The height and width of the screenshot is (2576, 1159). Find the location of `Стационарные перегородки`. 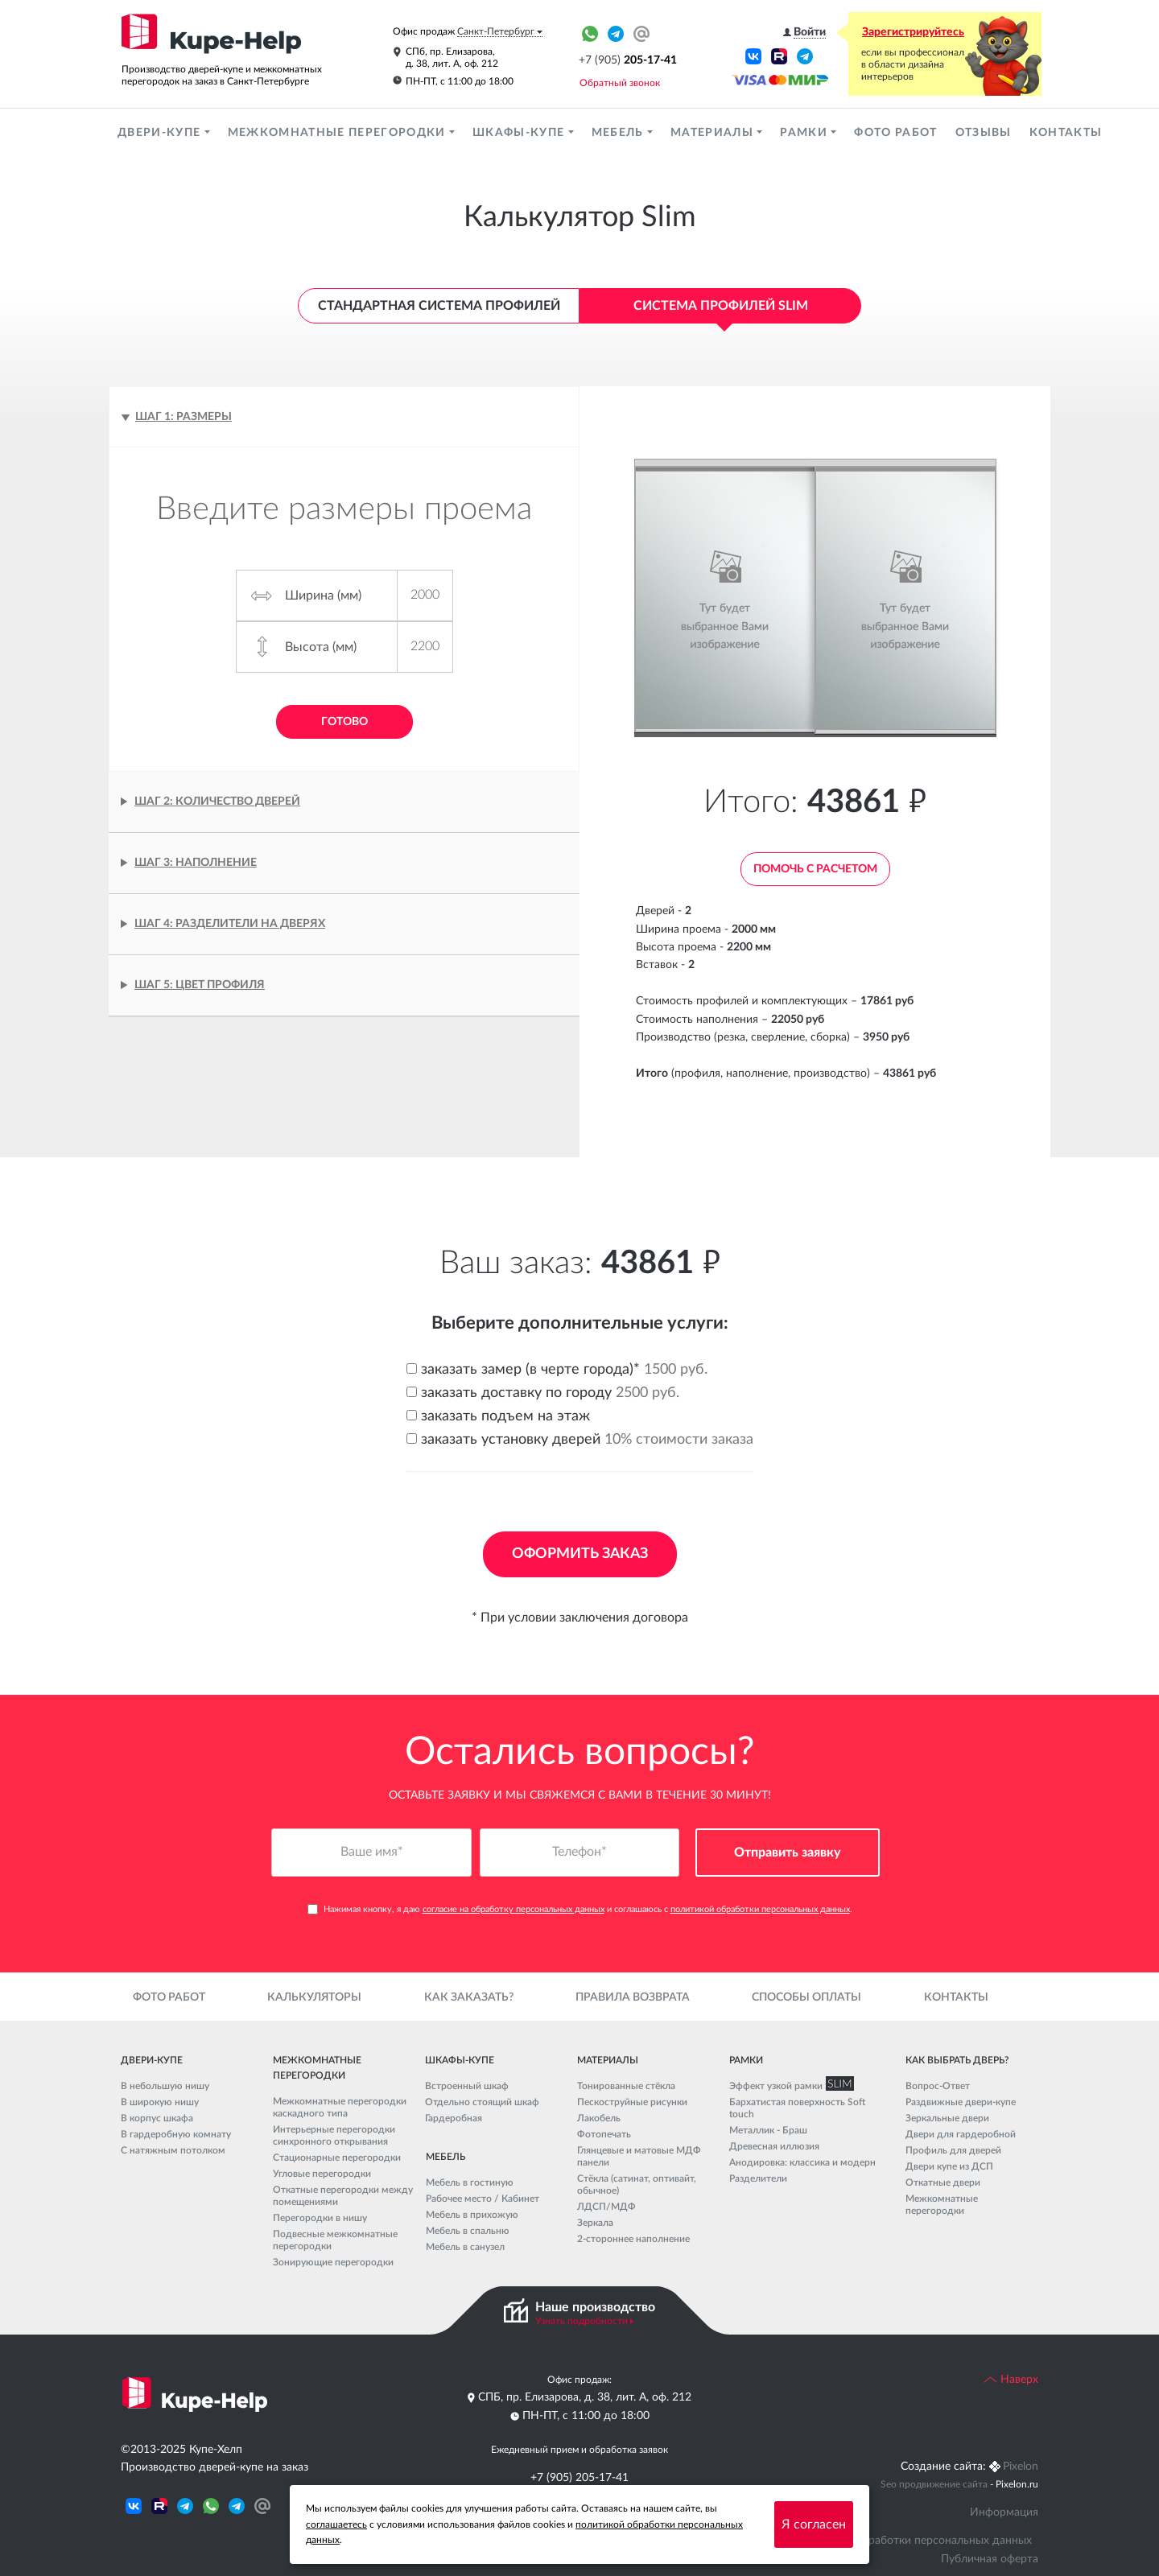

Стационарные перегородки is located at coordinates (337, 2157).